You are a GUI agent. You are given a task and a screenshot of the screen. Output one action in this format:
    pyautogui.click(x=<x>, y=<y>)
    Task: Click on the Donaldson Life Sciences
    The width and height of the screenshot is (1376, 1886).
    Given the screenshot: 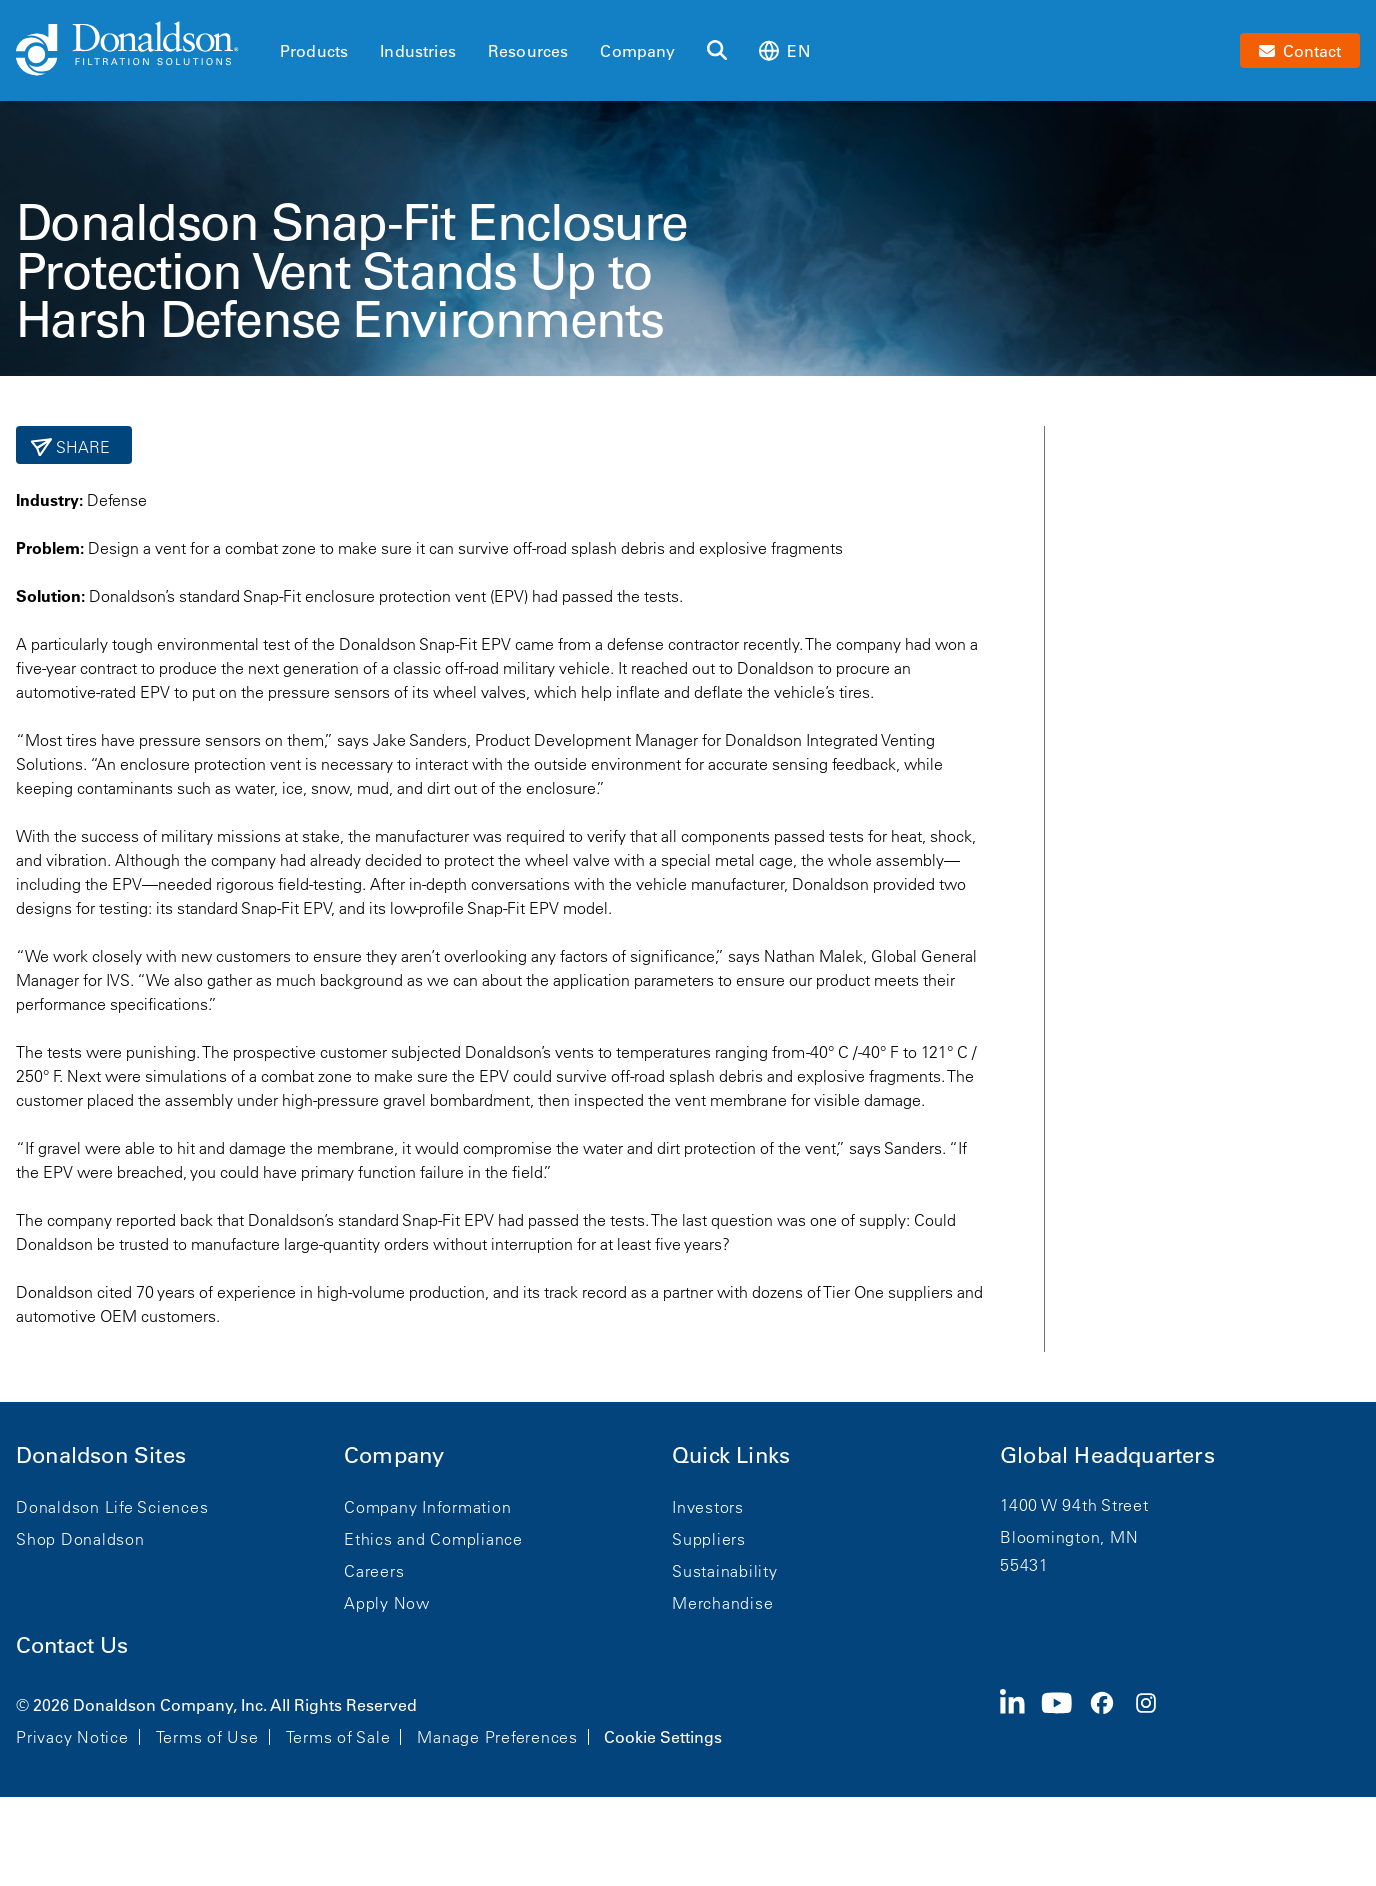 What is the action you would take?
    pyautogui.click(x=112, y=1507)
    